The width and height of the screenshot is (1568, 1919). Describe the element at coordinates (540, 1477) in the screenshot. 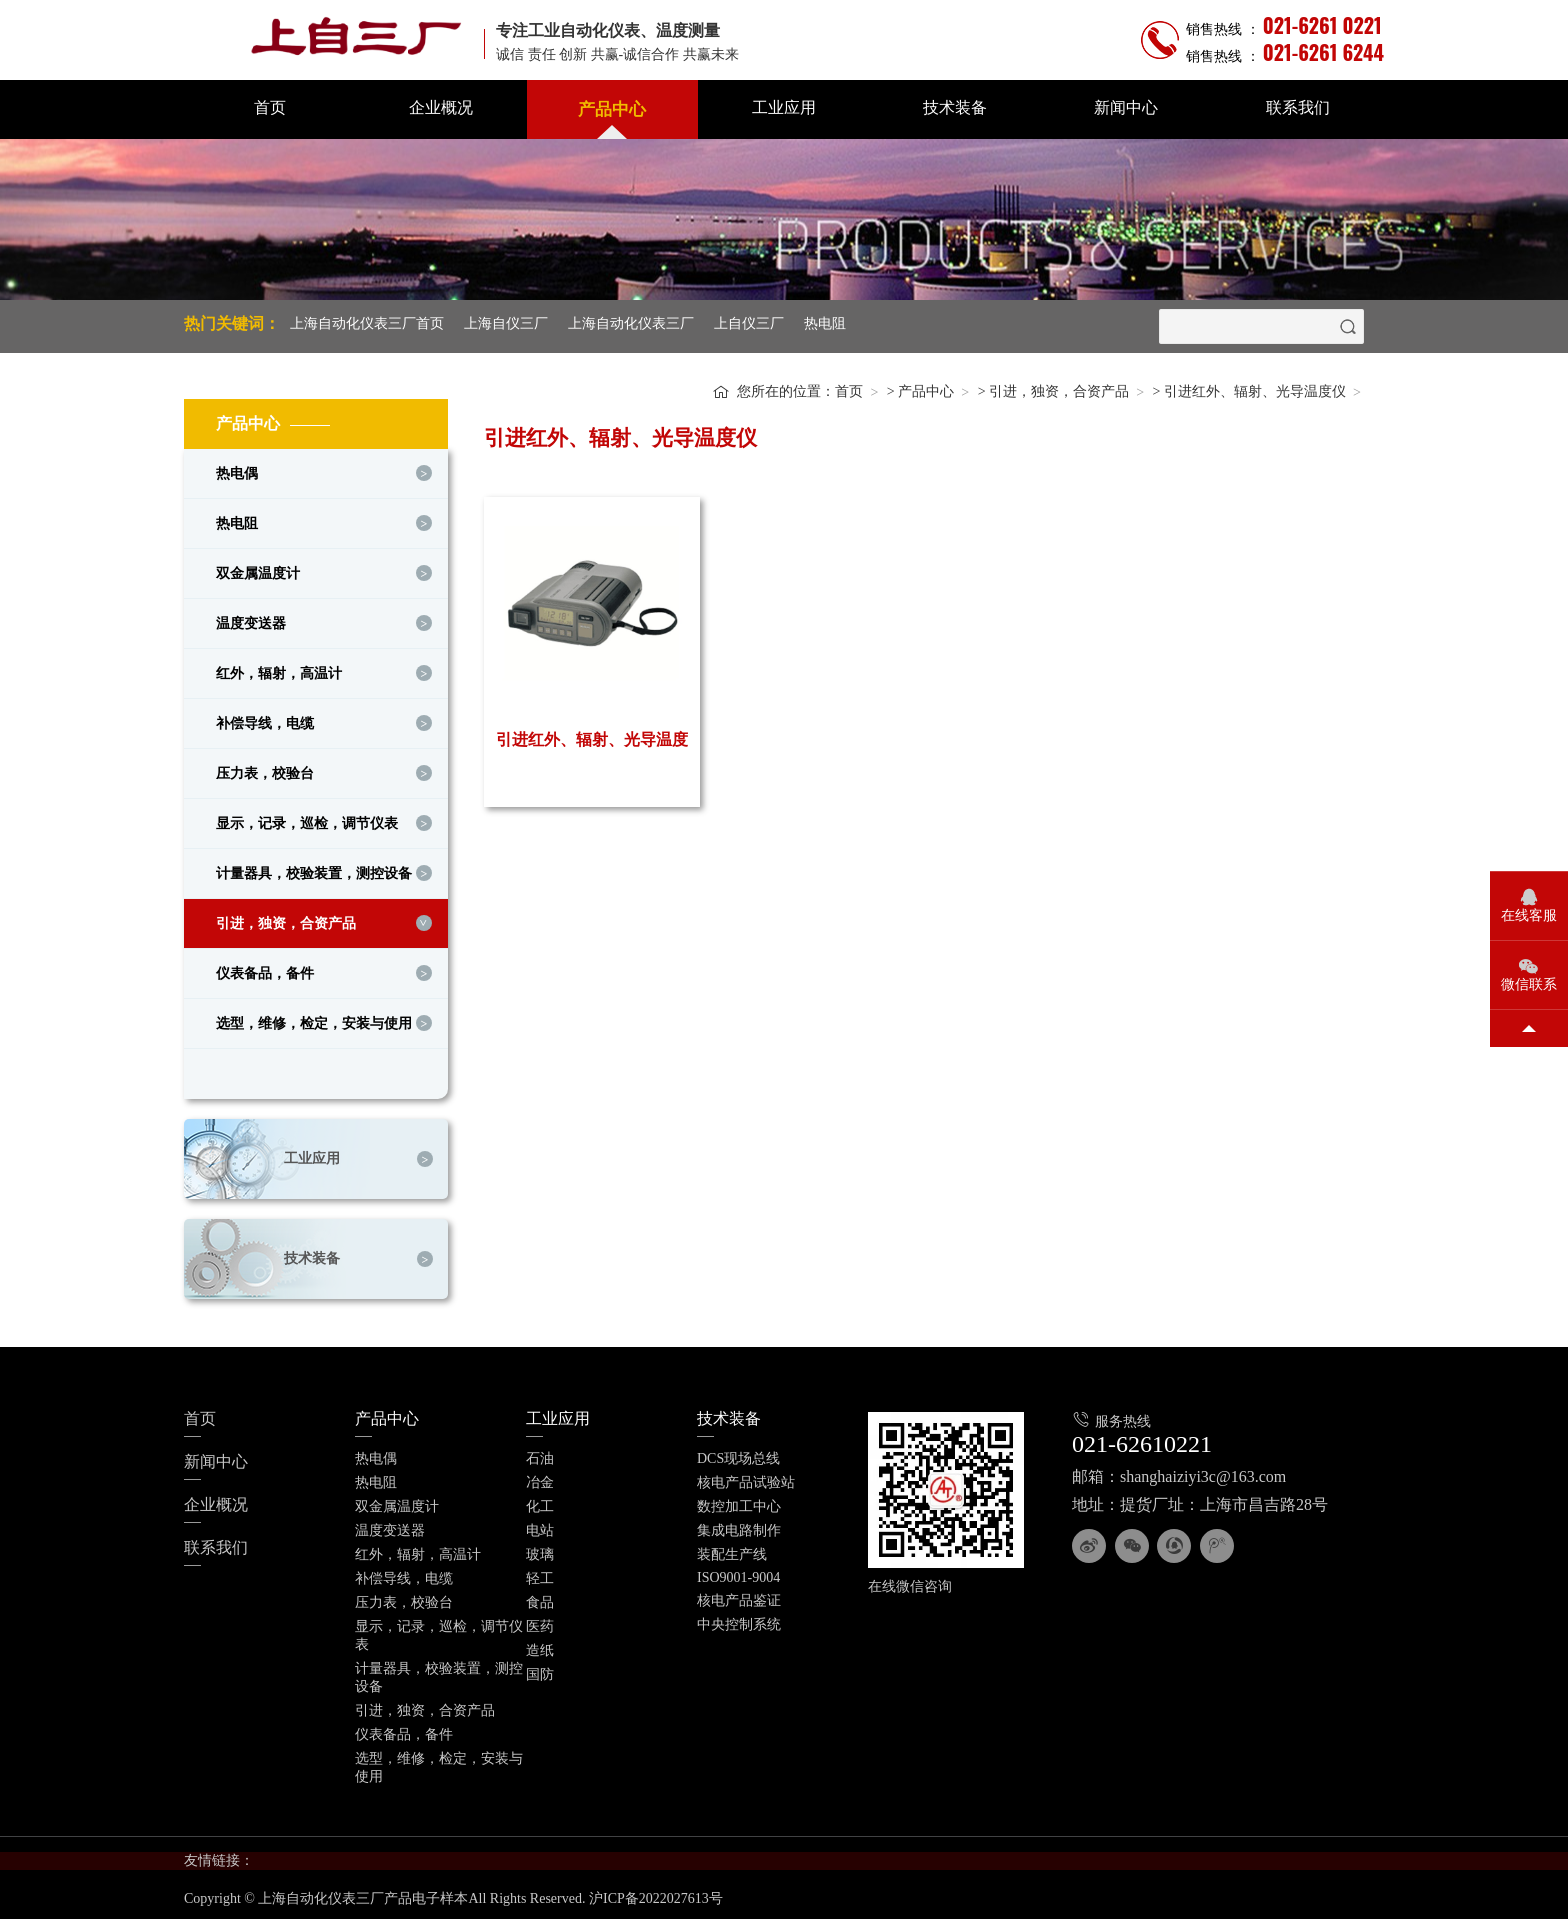

I see `冶金` at that location.